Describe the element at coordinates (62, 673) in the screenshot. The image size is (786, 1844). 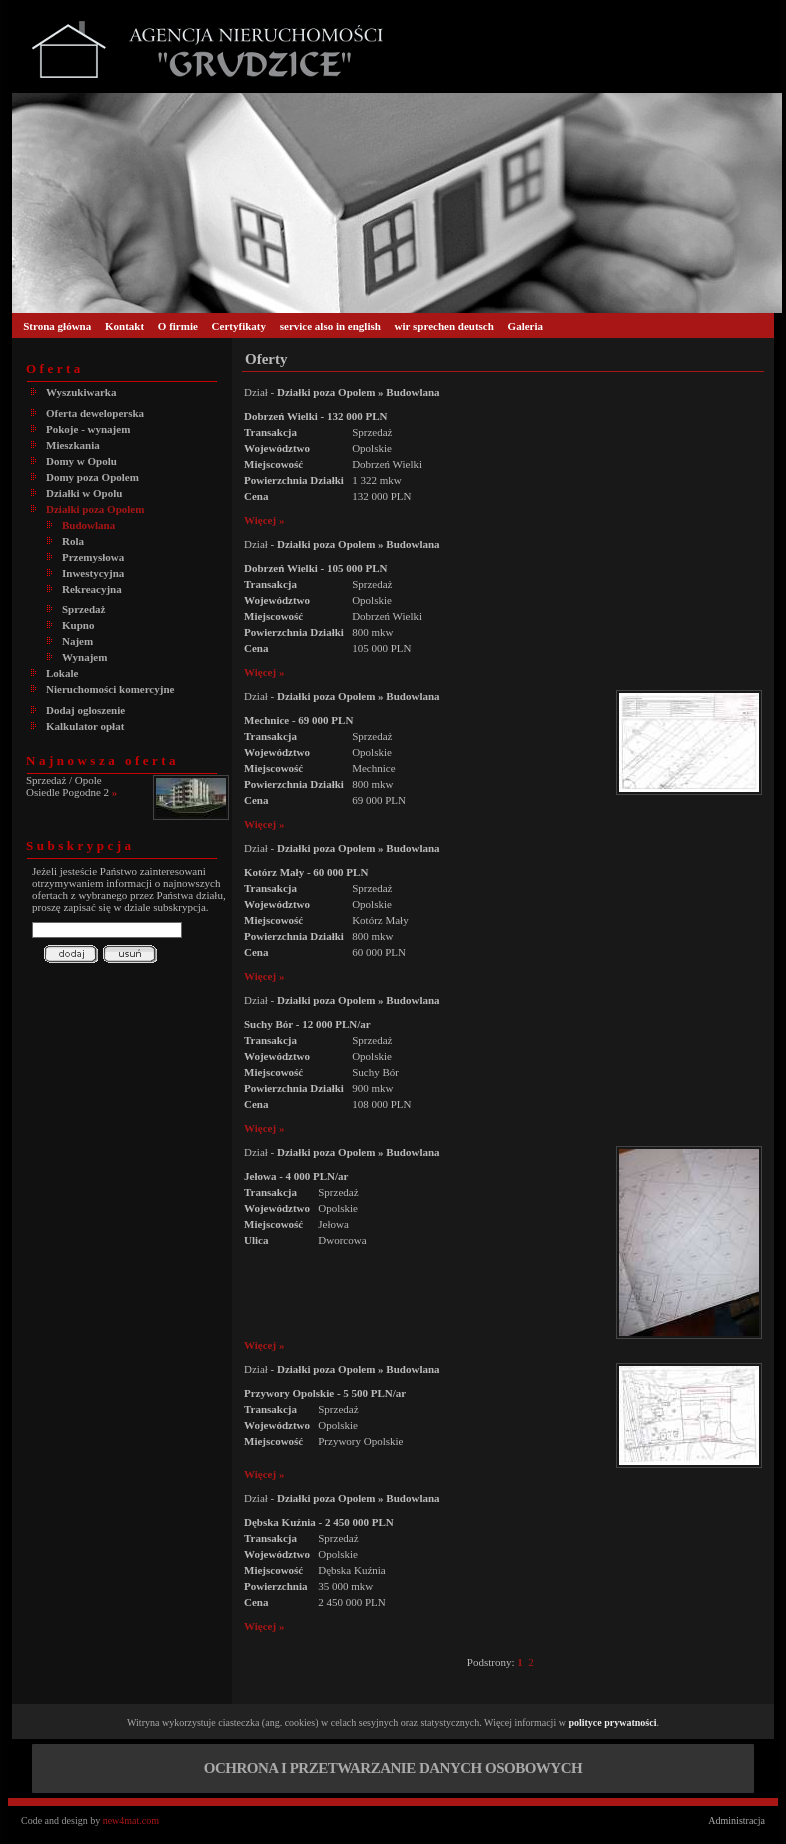
I see `Lokale` at that location.